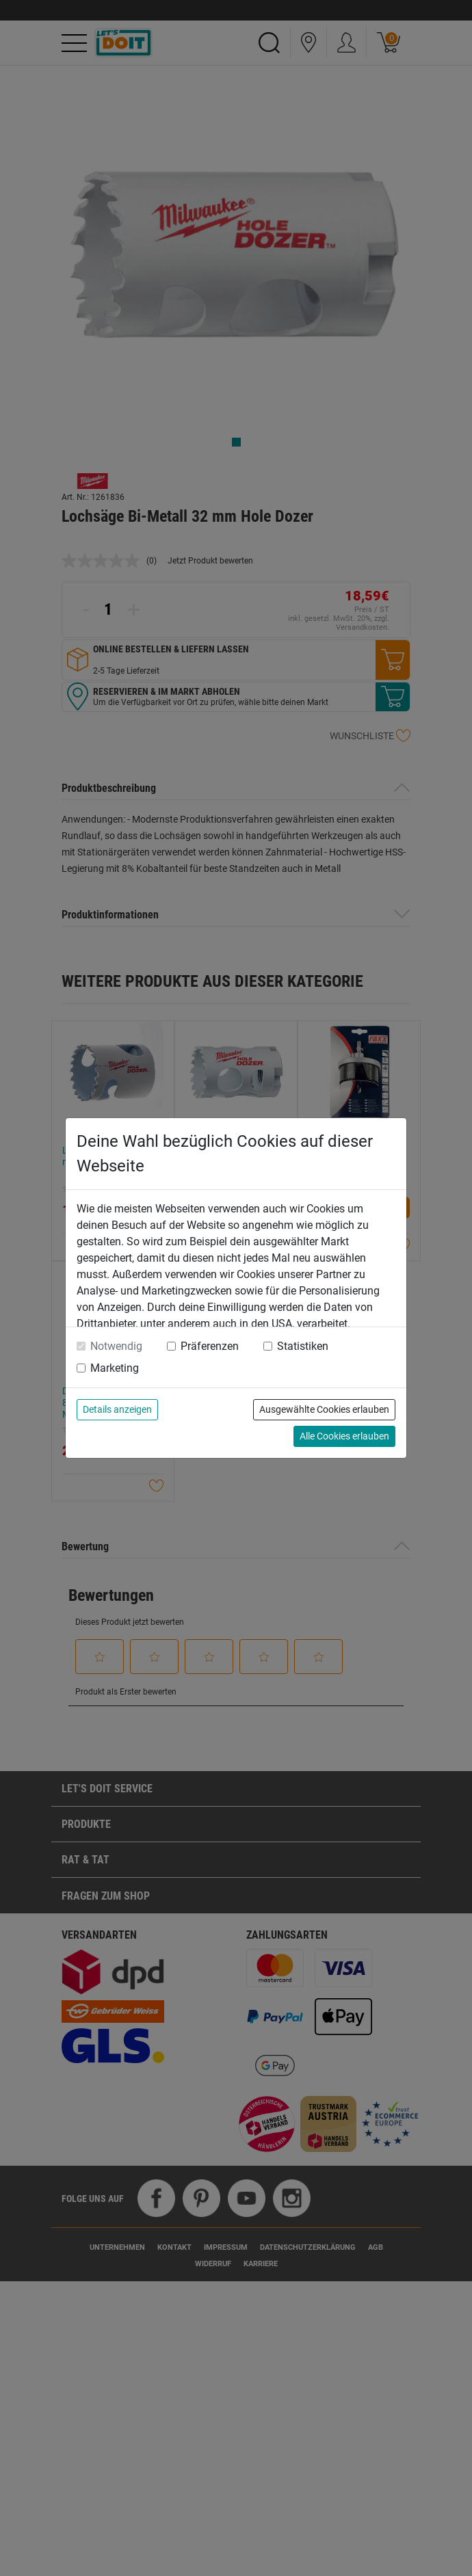  Describe the element at coordinates (114, 1368) in the screenshot. I see `Marketing` at that location.